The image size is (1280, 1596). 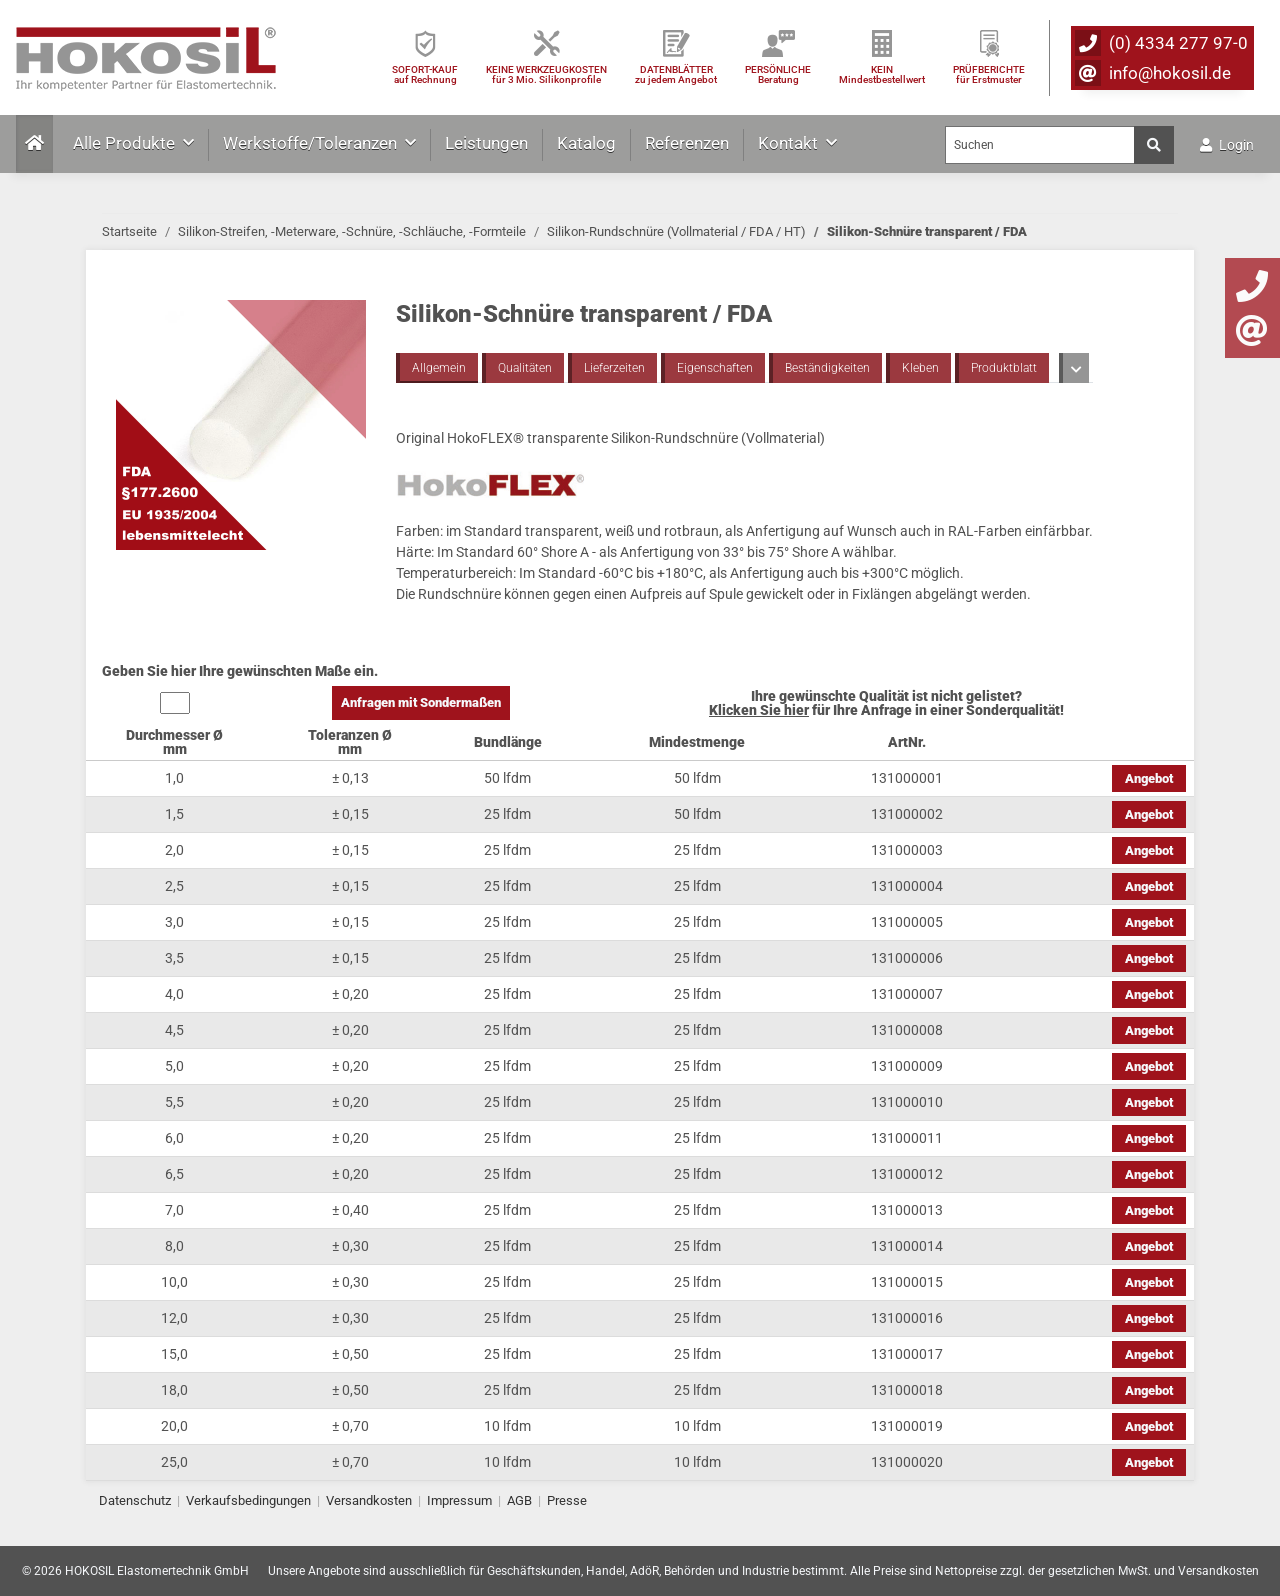 I want to click on Produktblatt, so click(x=1004, y=368).